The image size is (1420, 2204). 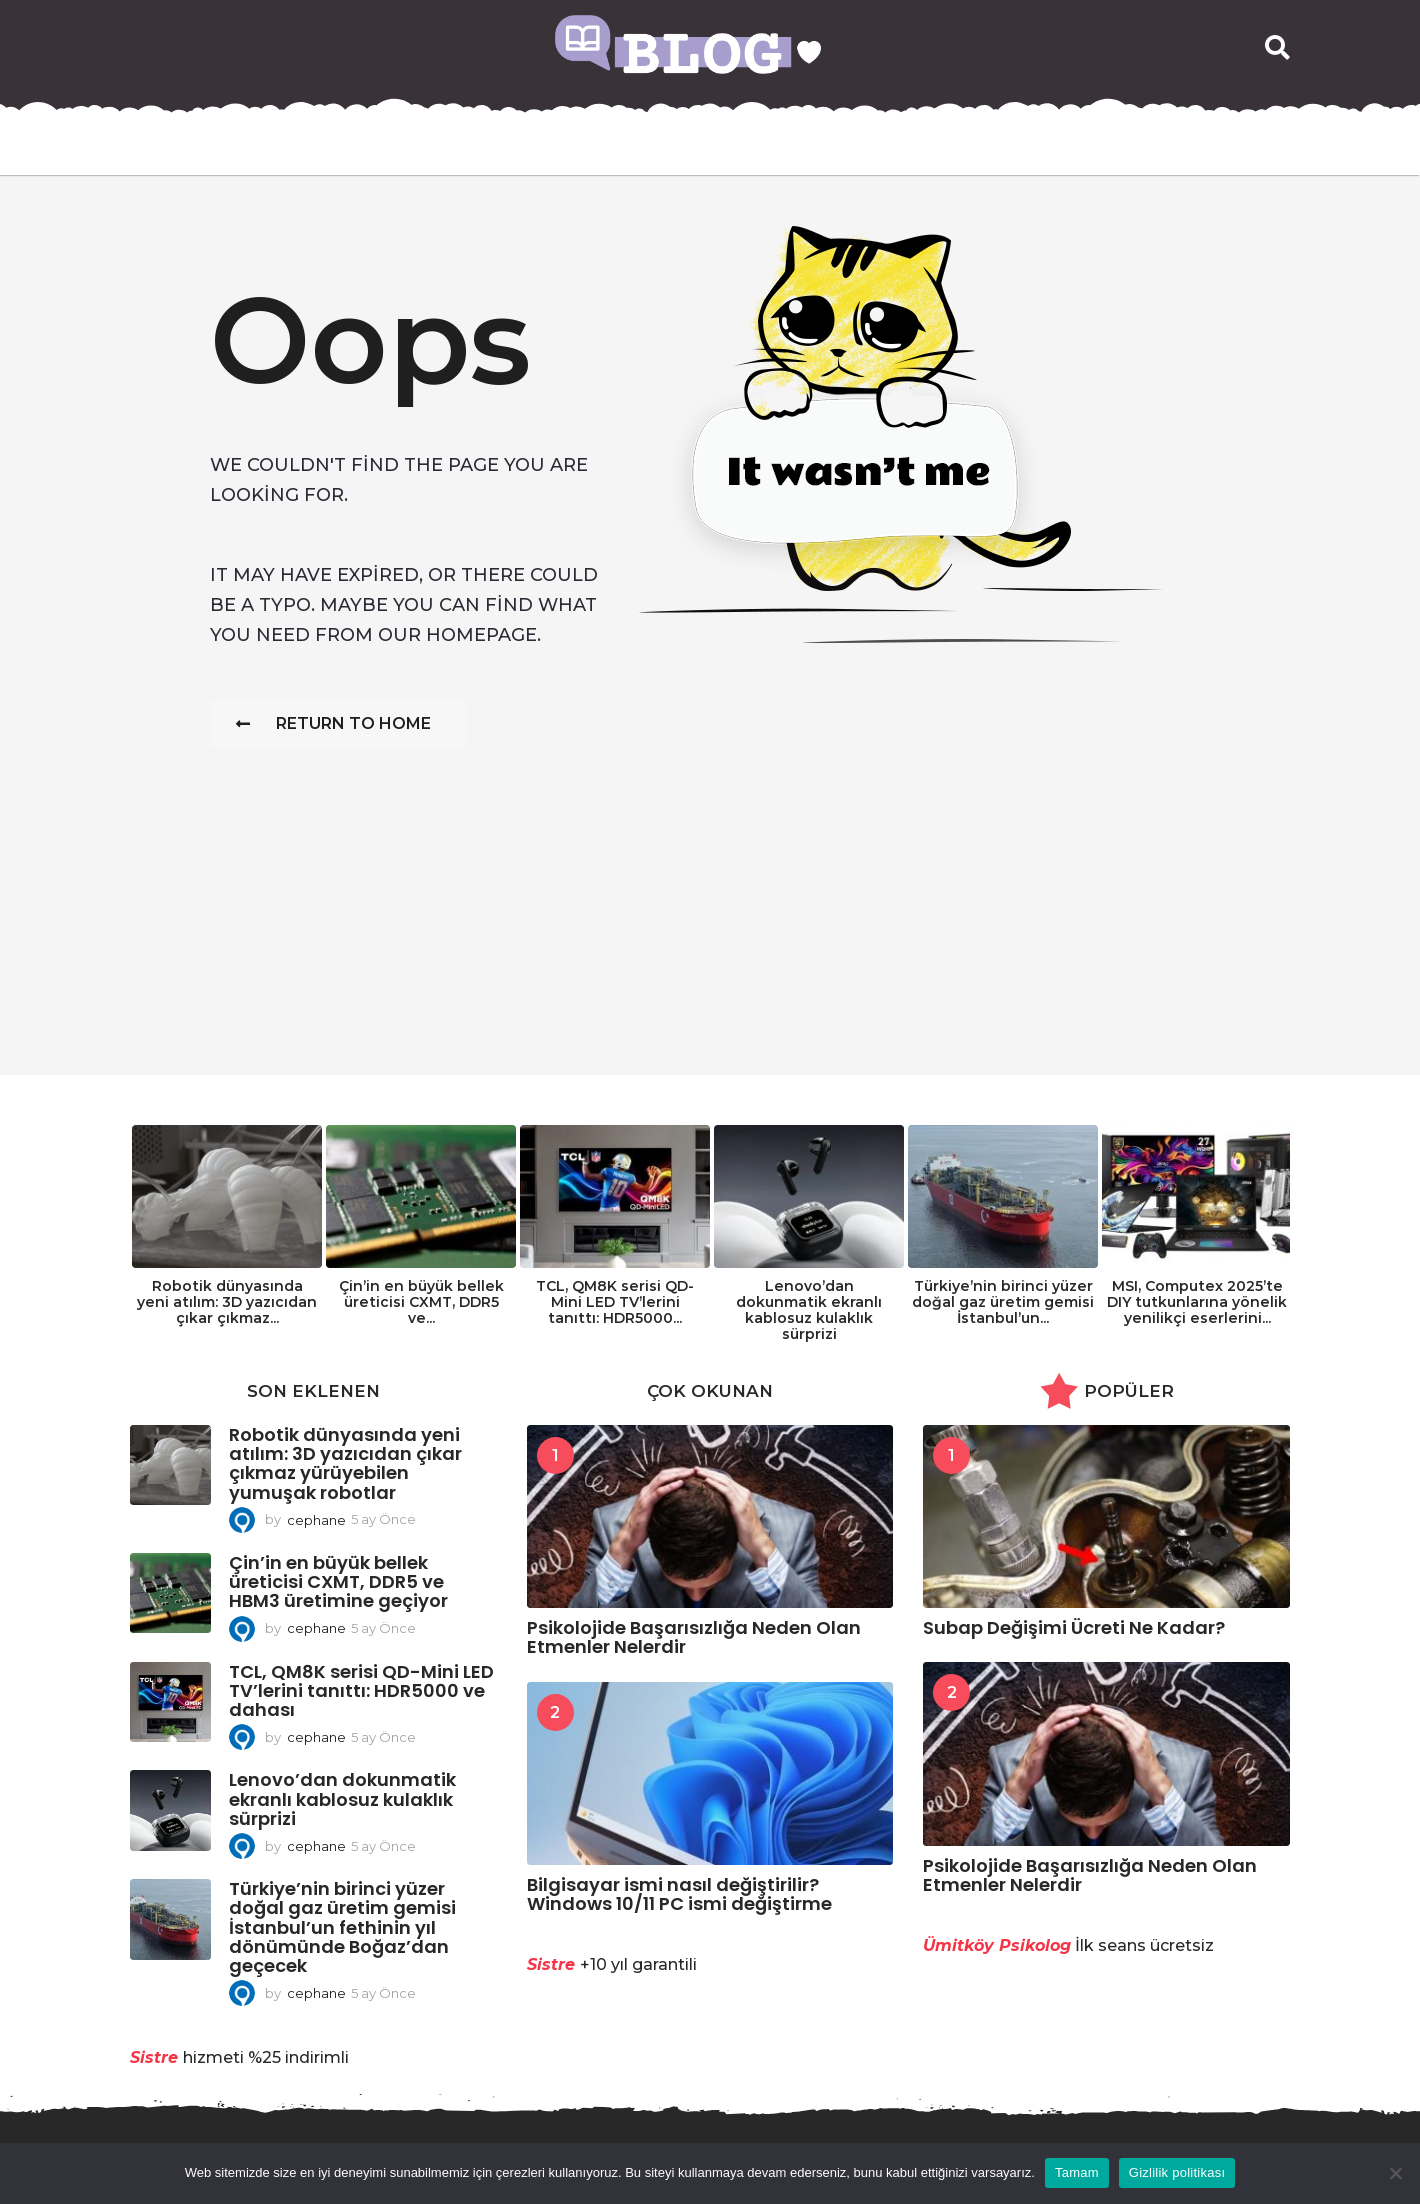 What do you see at coordinates (1177, 2172) in the screenshot?
I see `Gizlilik politikası` at bounding box center [1177, 2172].